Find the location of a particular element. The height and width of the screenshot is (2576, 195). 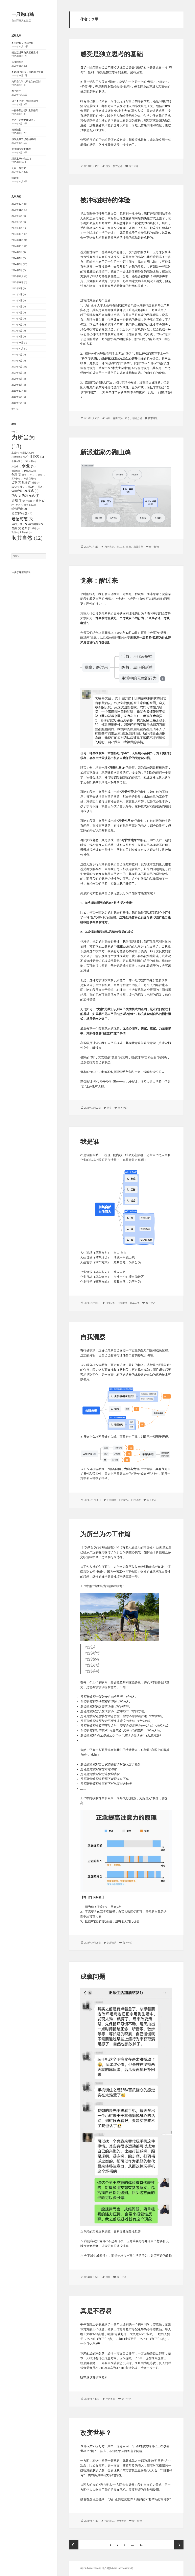

说话 [说话 (1个项目)] is located at coordinates (15, 532).